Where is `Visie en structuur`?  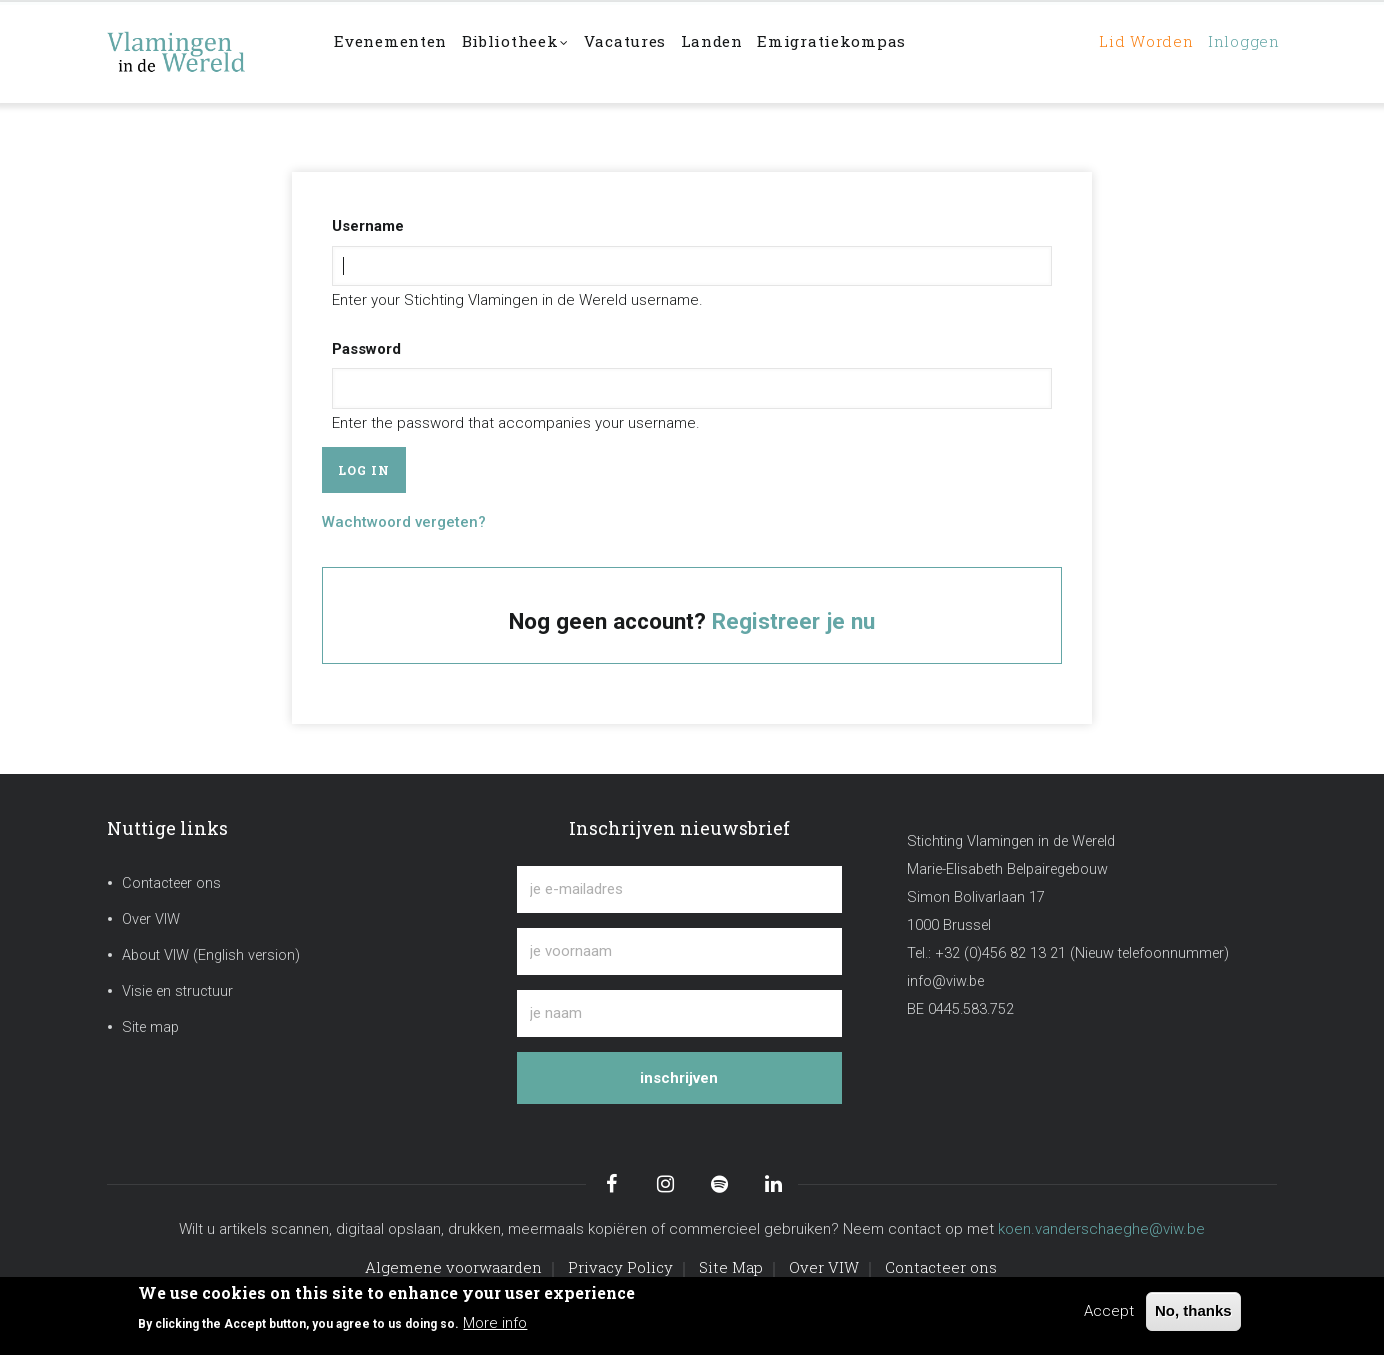 Visie en structuur is located at coordinates (177, 991).